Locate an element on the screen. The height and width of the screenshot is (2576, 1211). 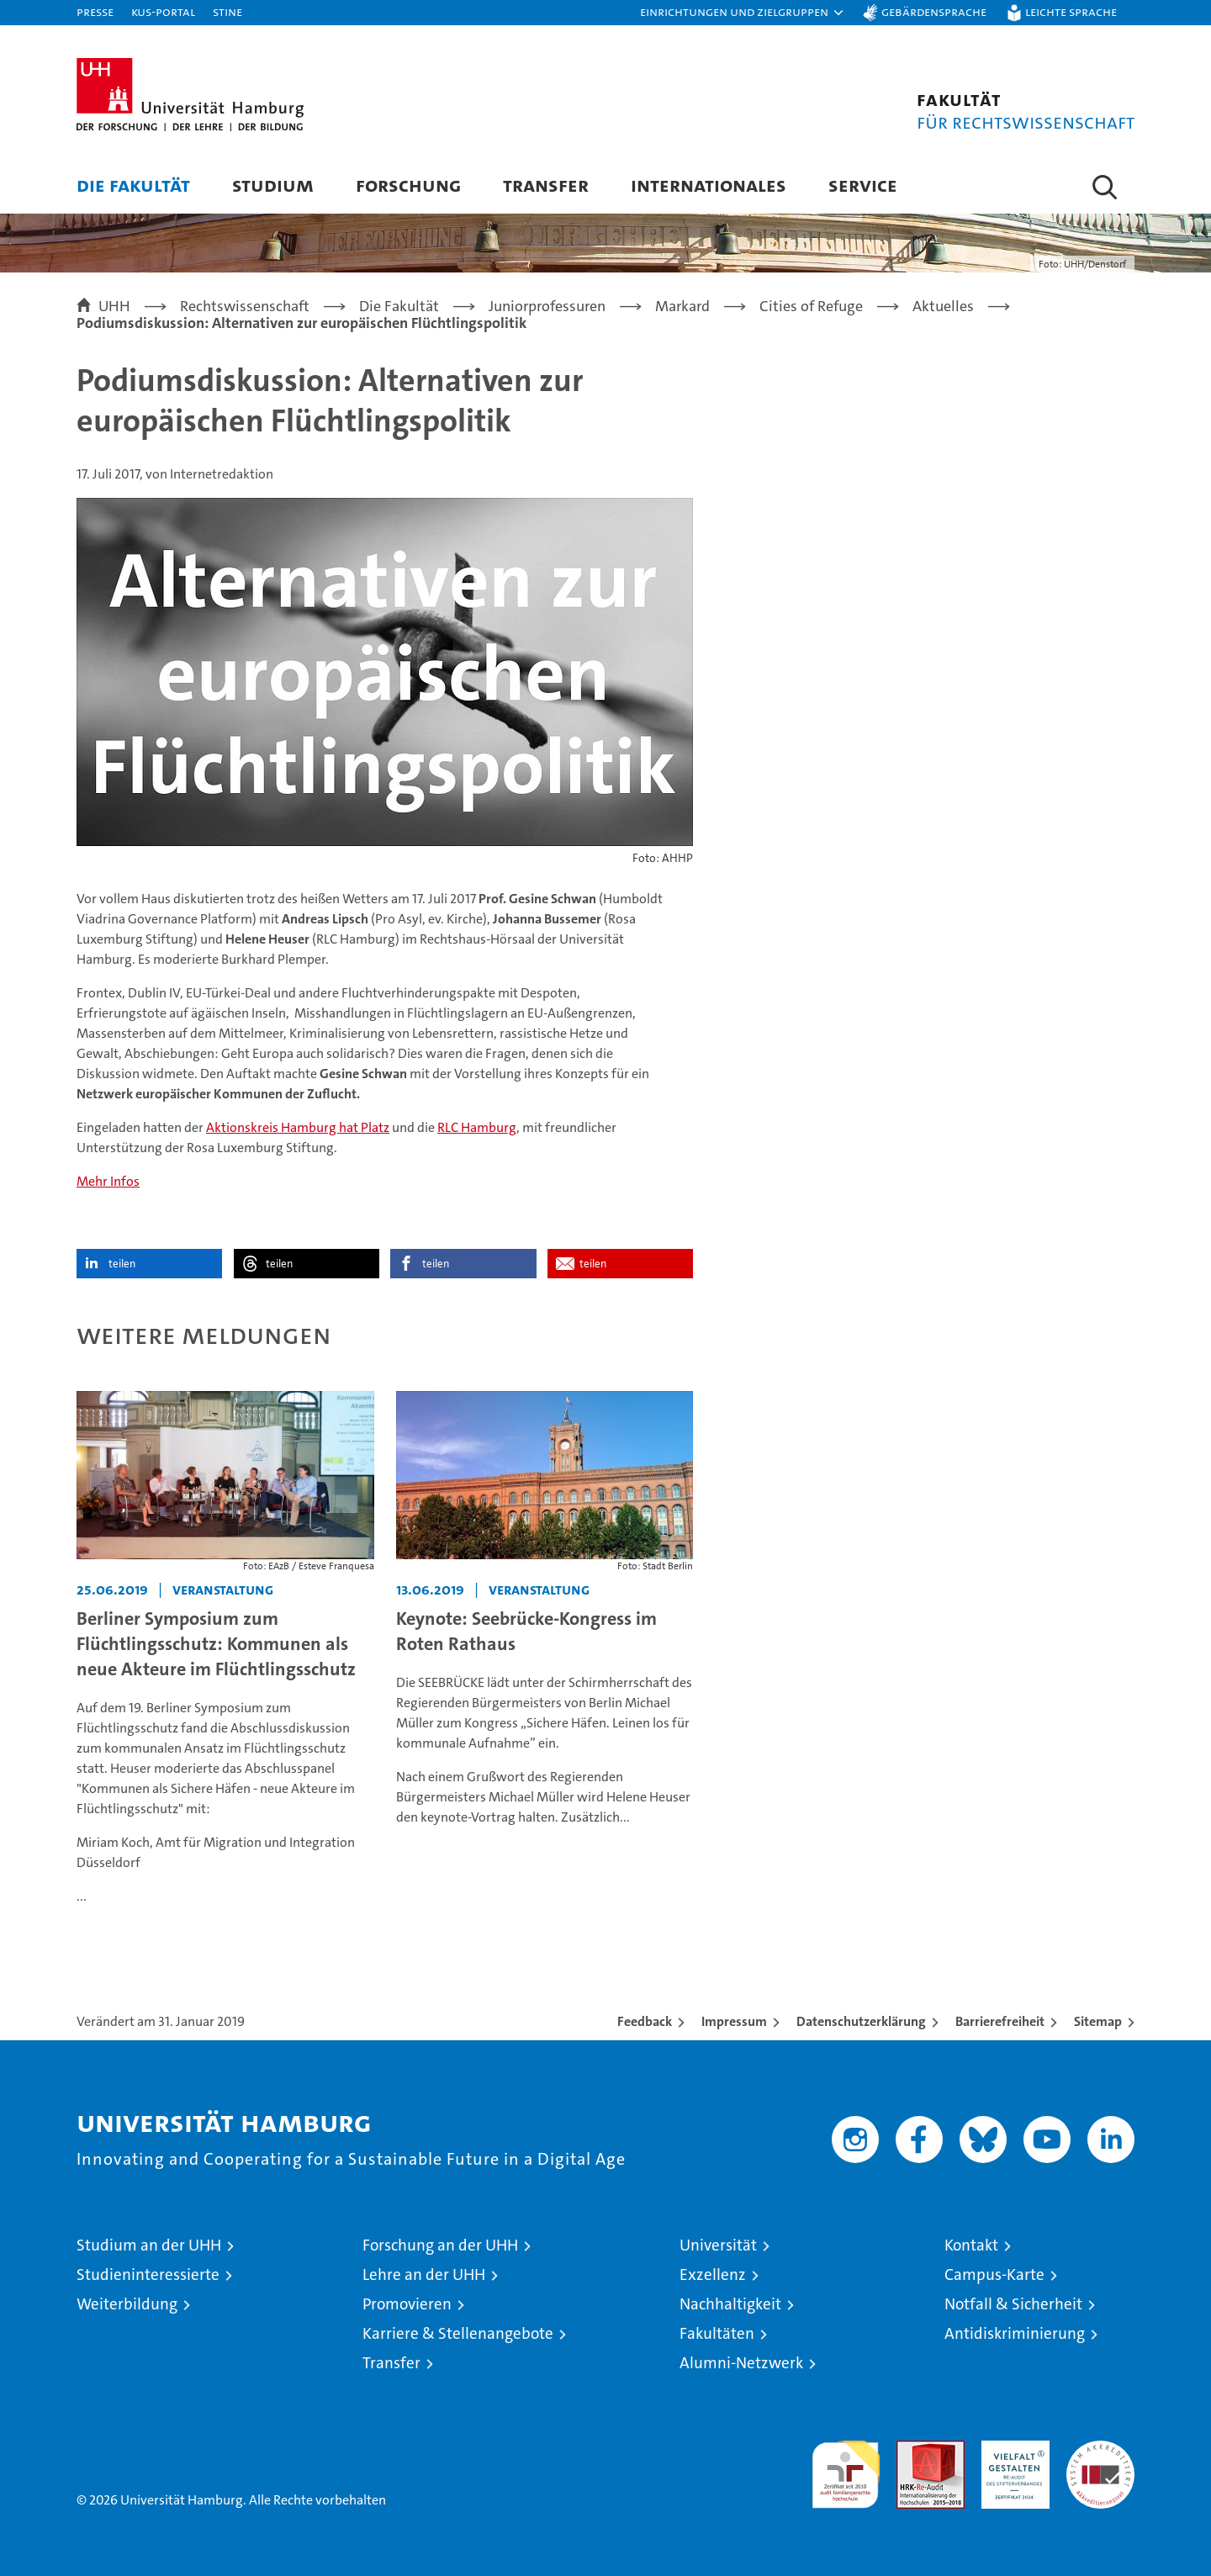
Gebärdensprache is located at coordinates (933, 11).